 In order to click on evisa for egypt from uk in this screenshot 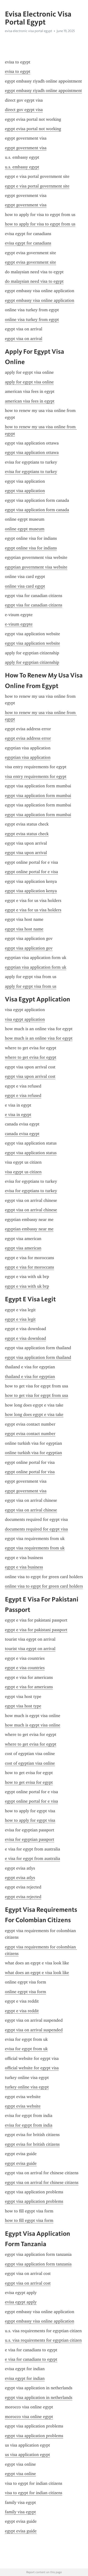, I will do `click(26, 2048)`.